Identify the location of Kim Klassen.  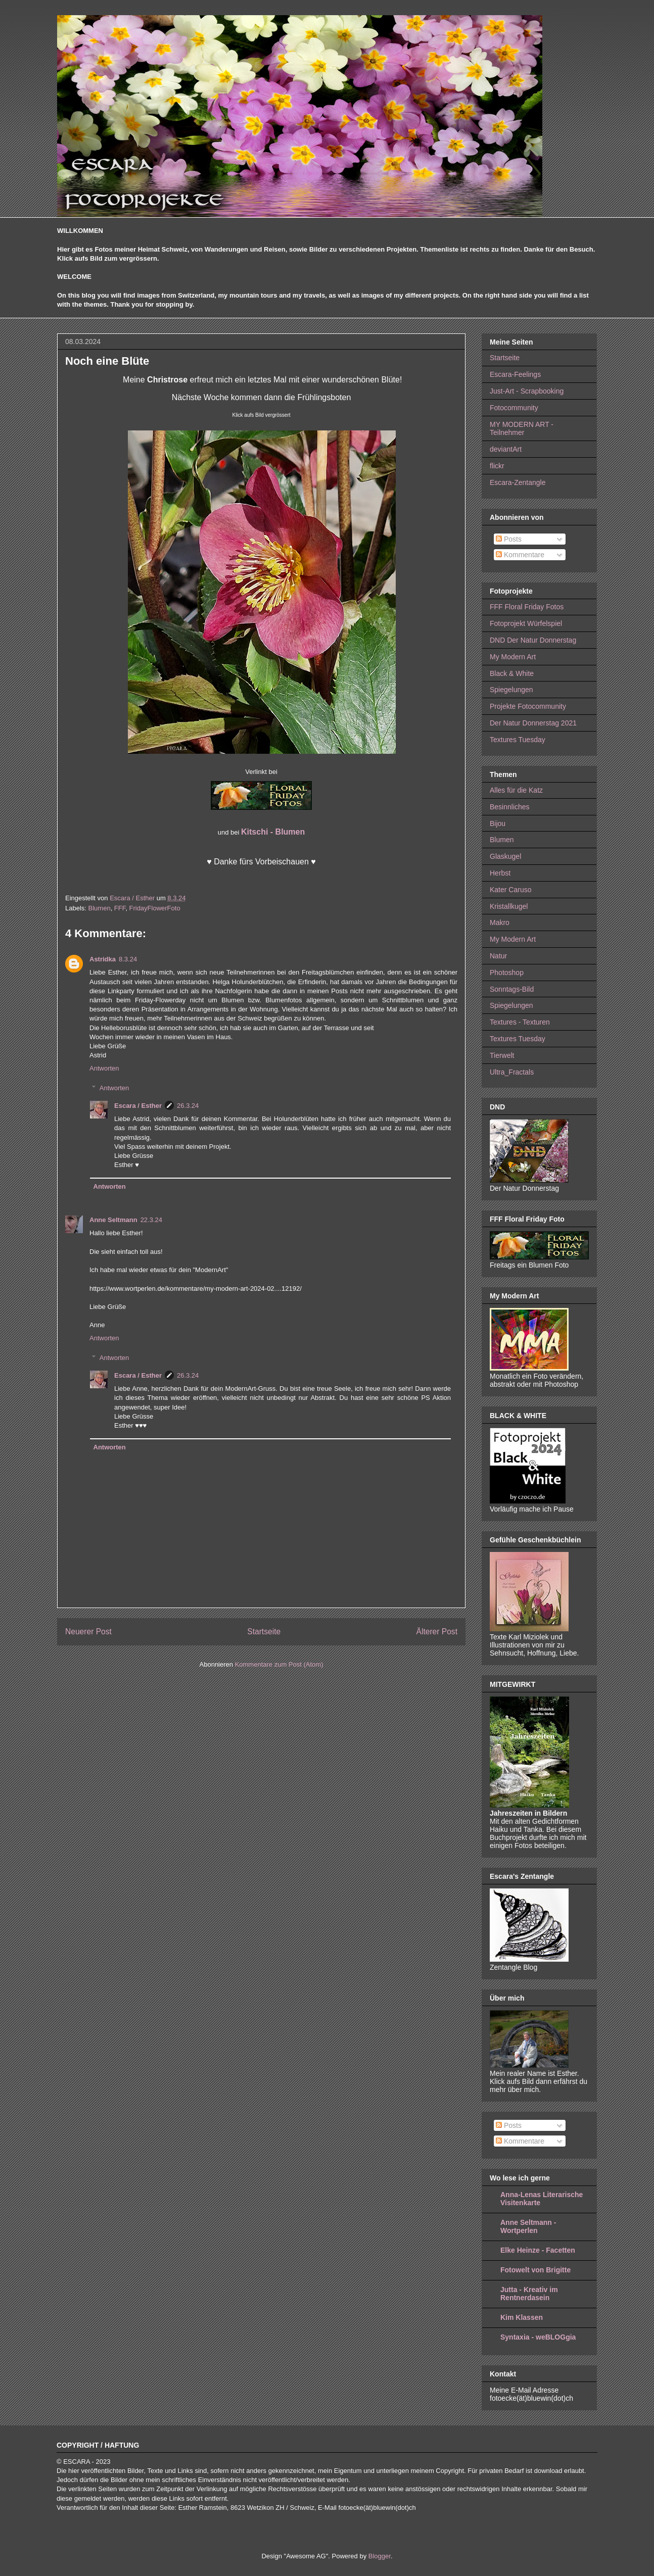
(521, 2317).